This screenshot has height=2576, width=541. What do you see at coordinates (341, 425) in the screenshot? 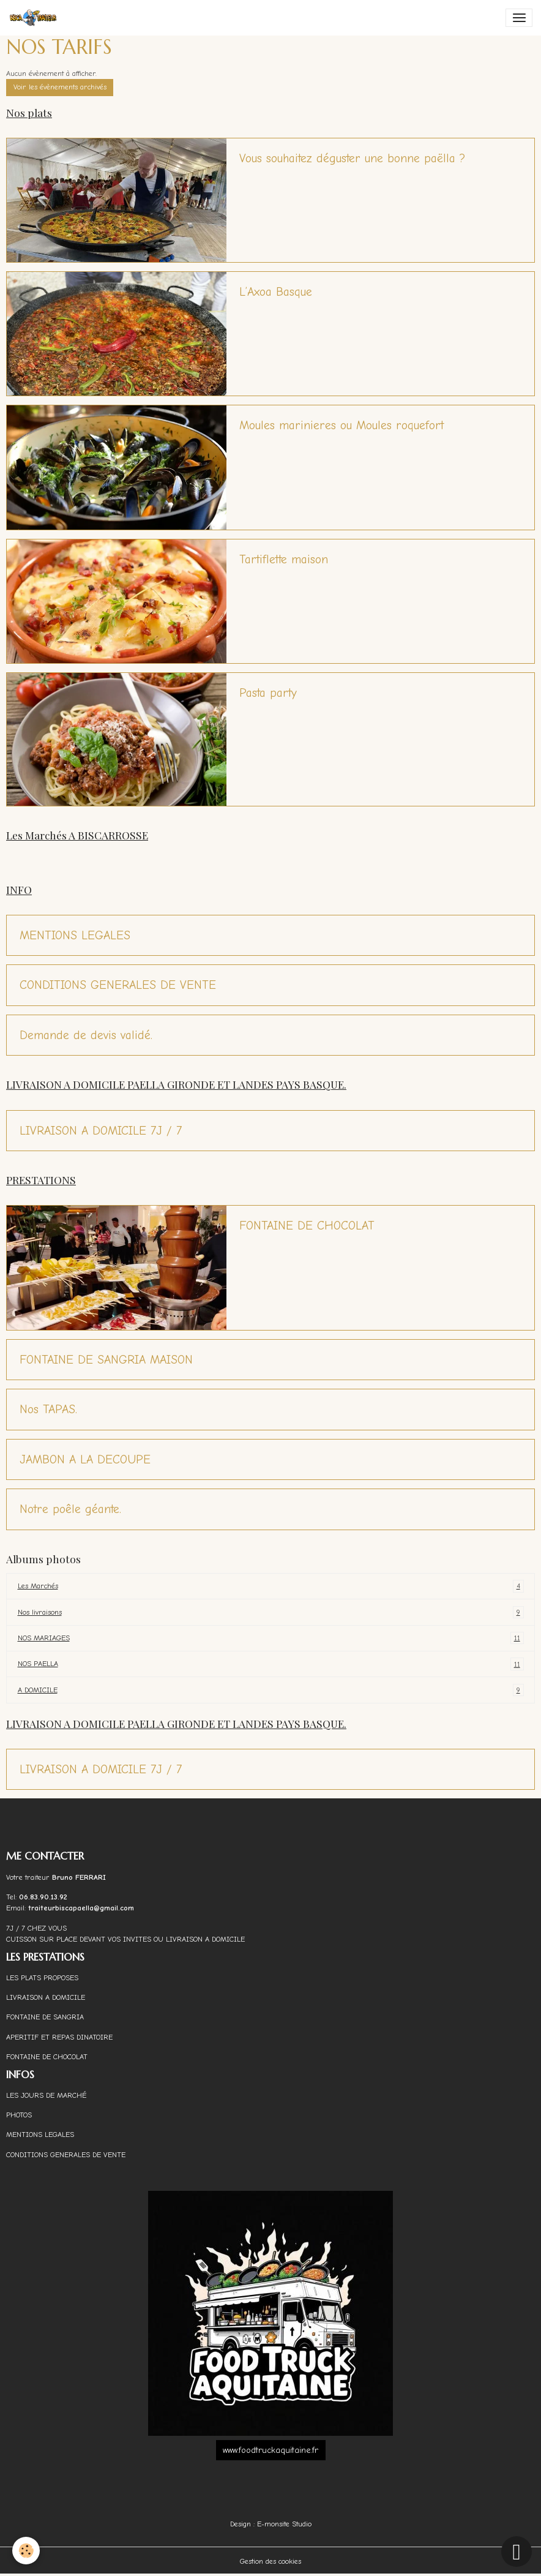
I see `Moules marinieres ou Moules roquefort` at bounding box center [341, 425].